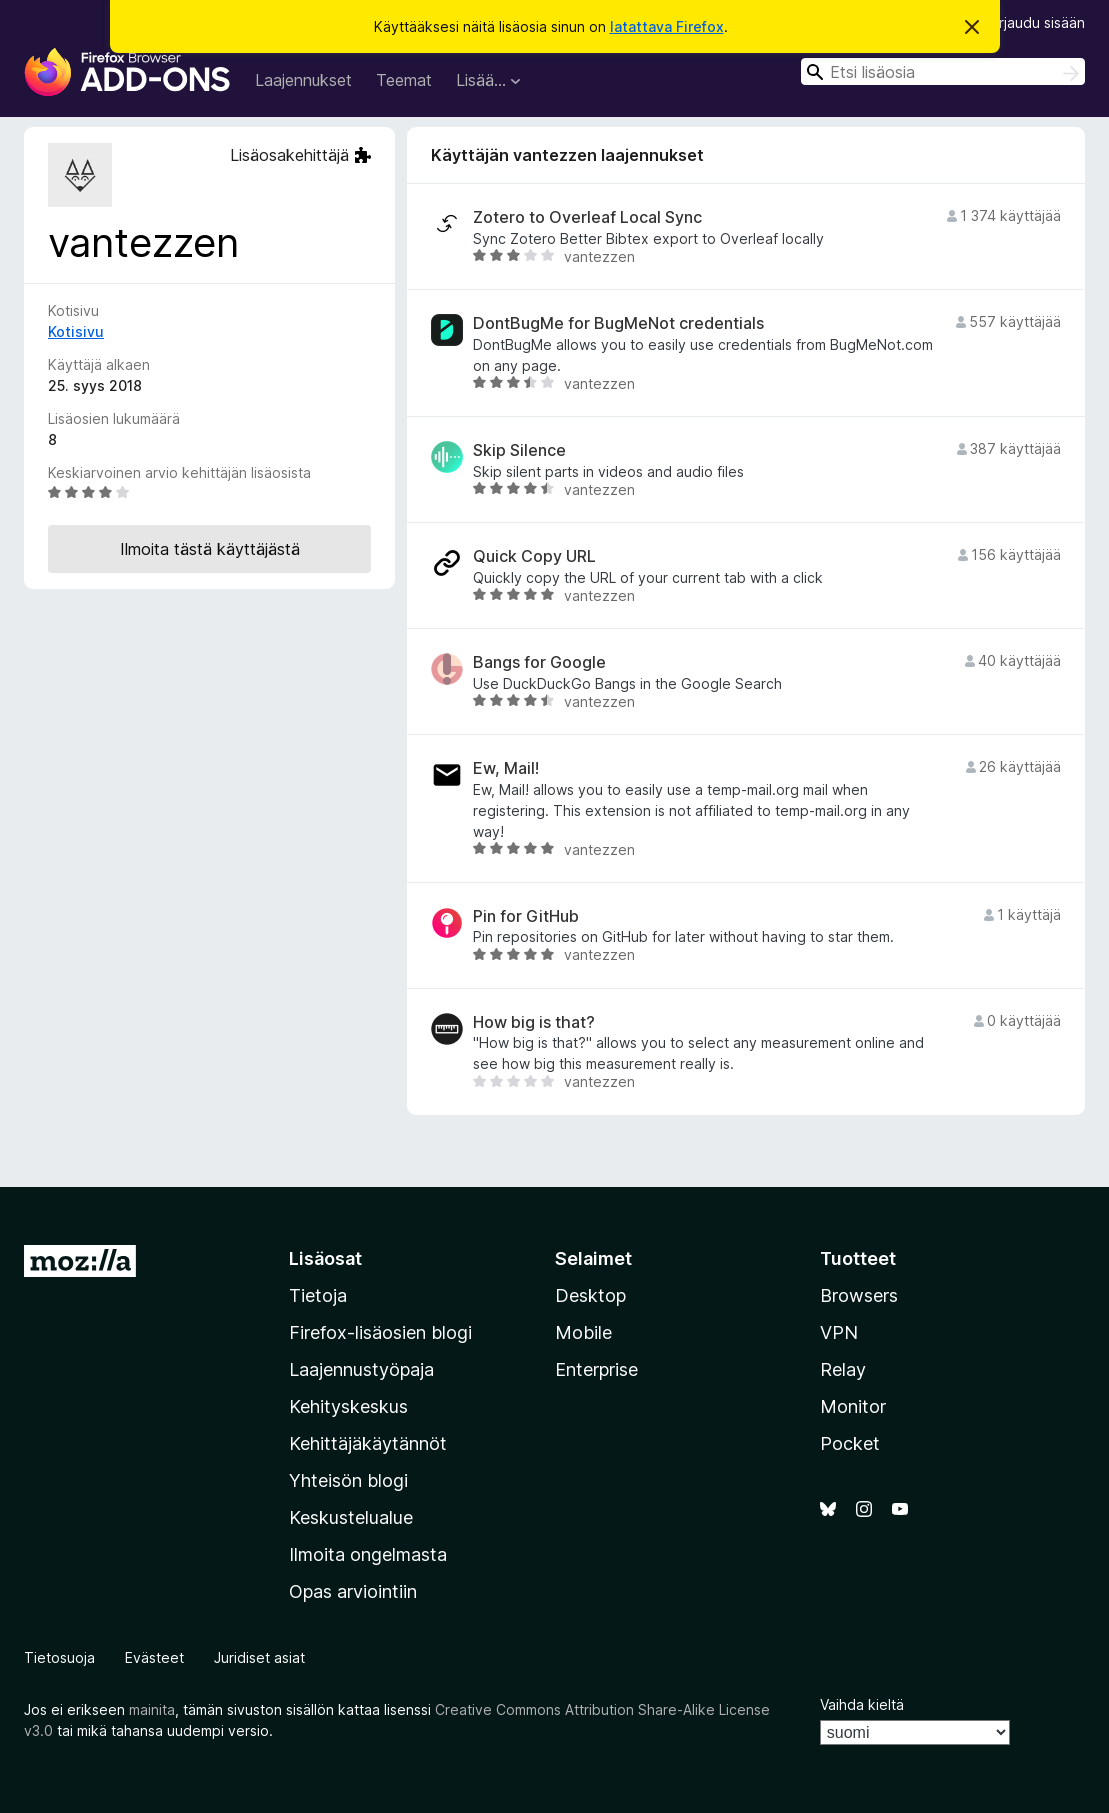 The height and width of the screenshot is (1813, 1109). Describe the element at coordinates (154, 1657) in the screenshot. I see `Evästeet` at that location.